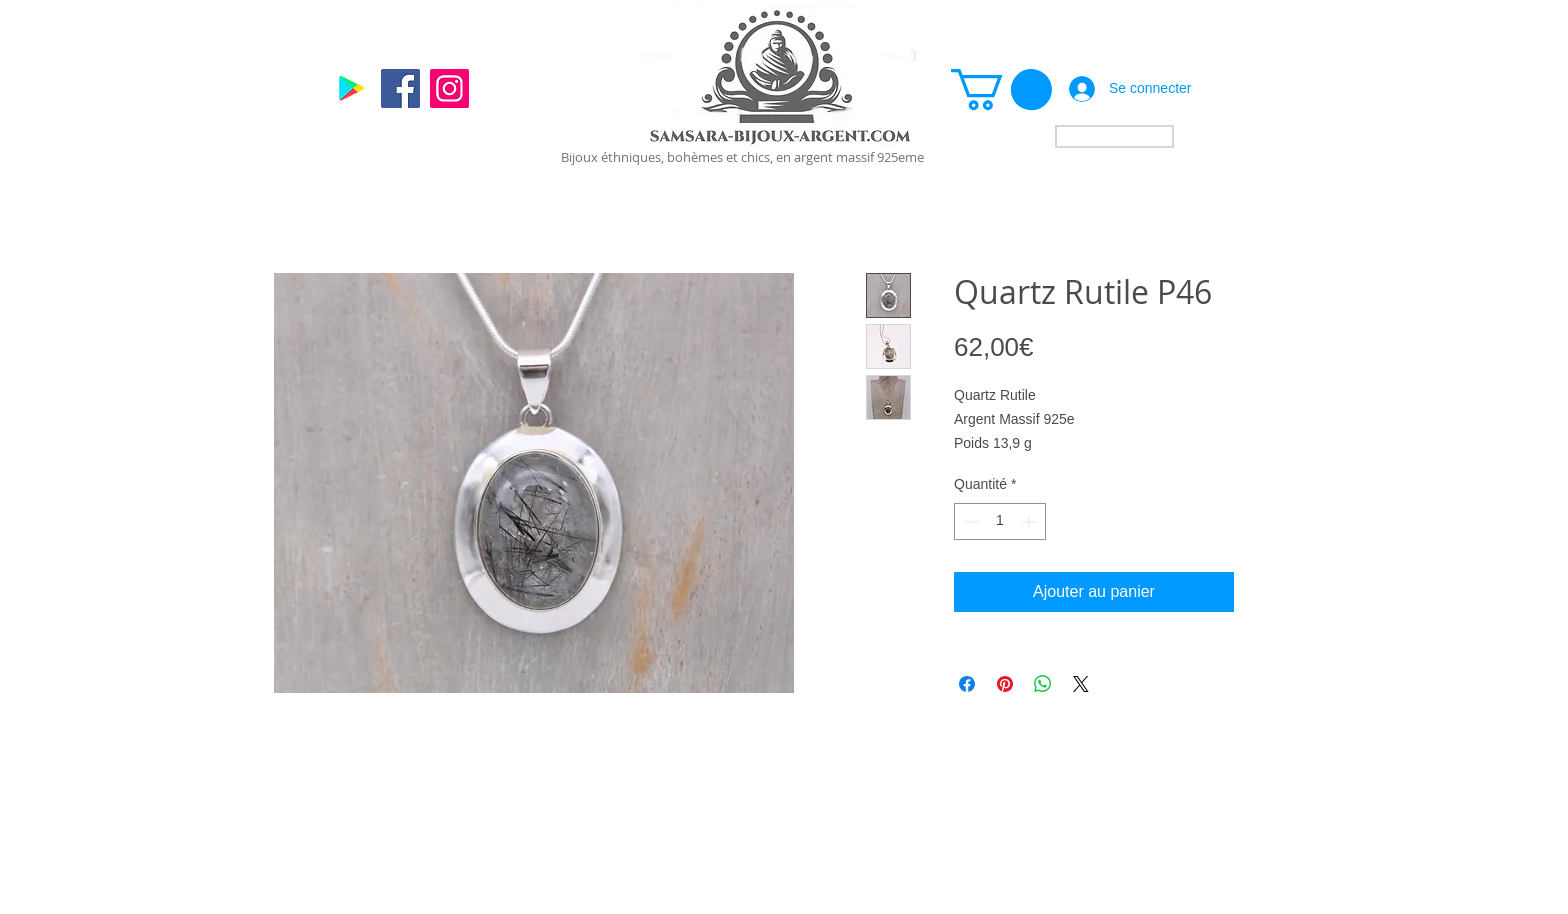  I want to click on [Google], so click(351, 88).